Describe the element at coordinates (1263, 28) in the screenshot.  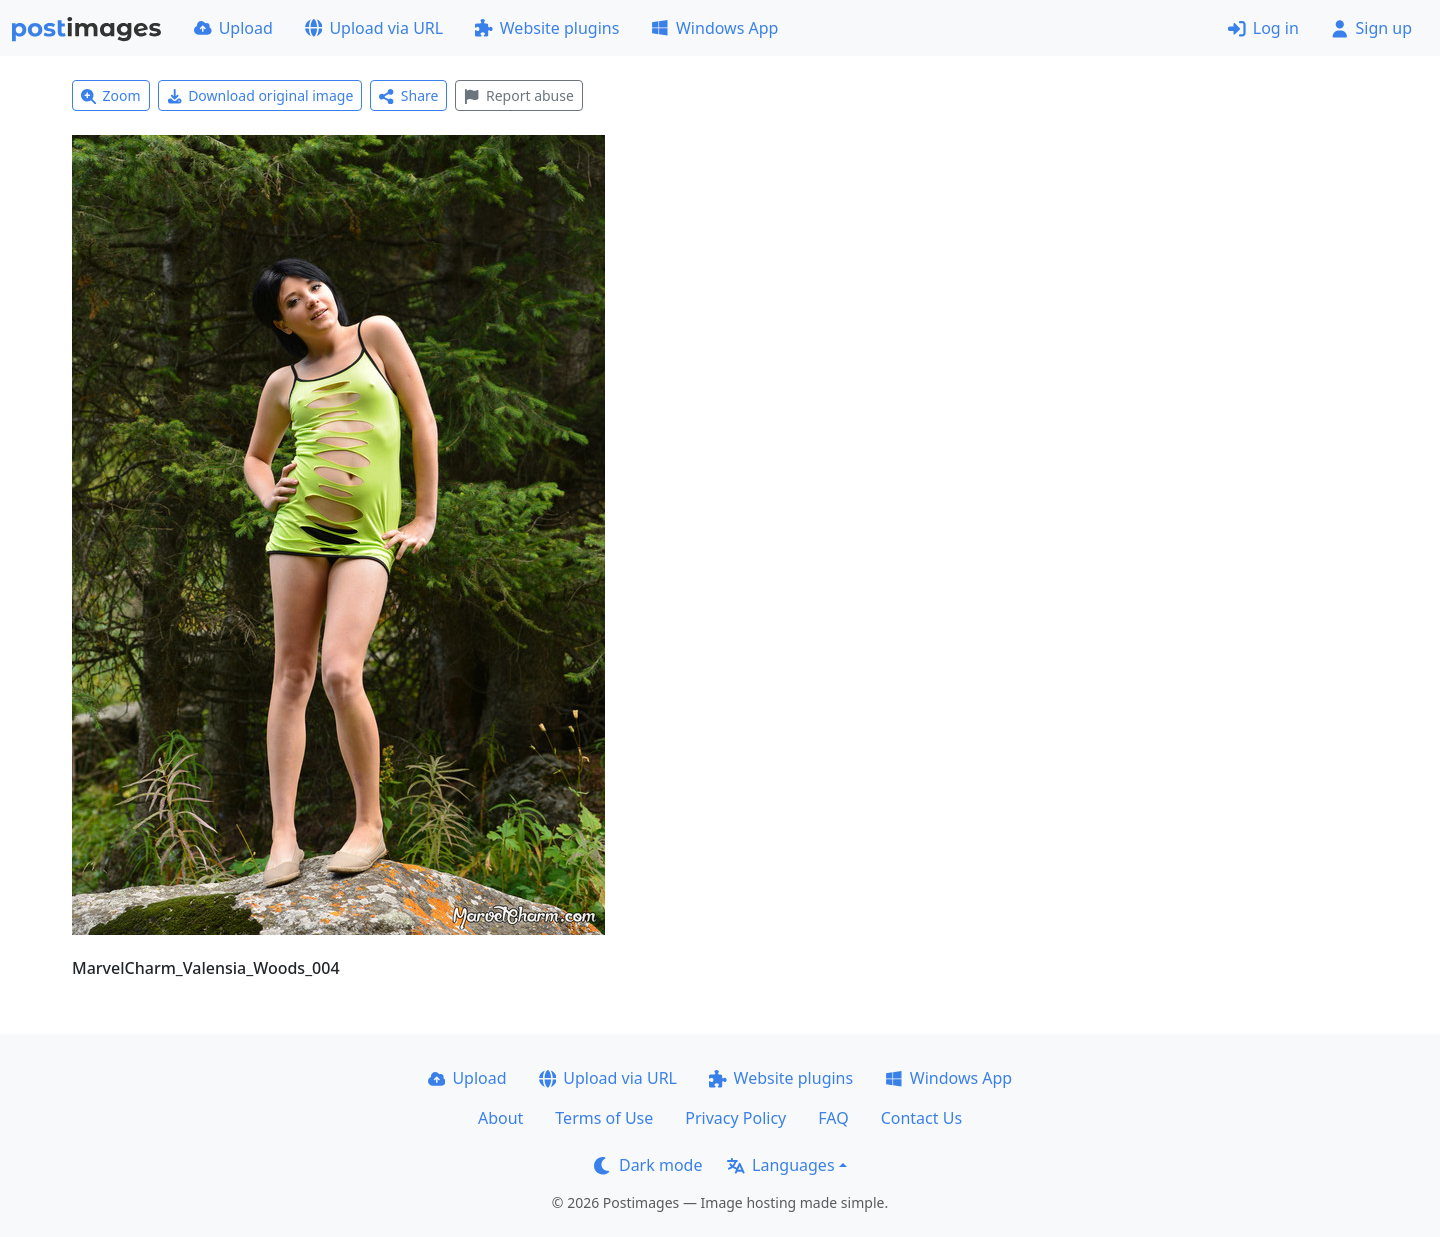
I see `Log in` at that location.